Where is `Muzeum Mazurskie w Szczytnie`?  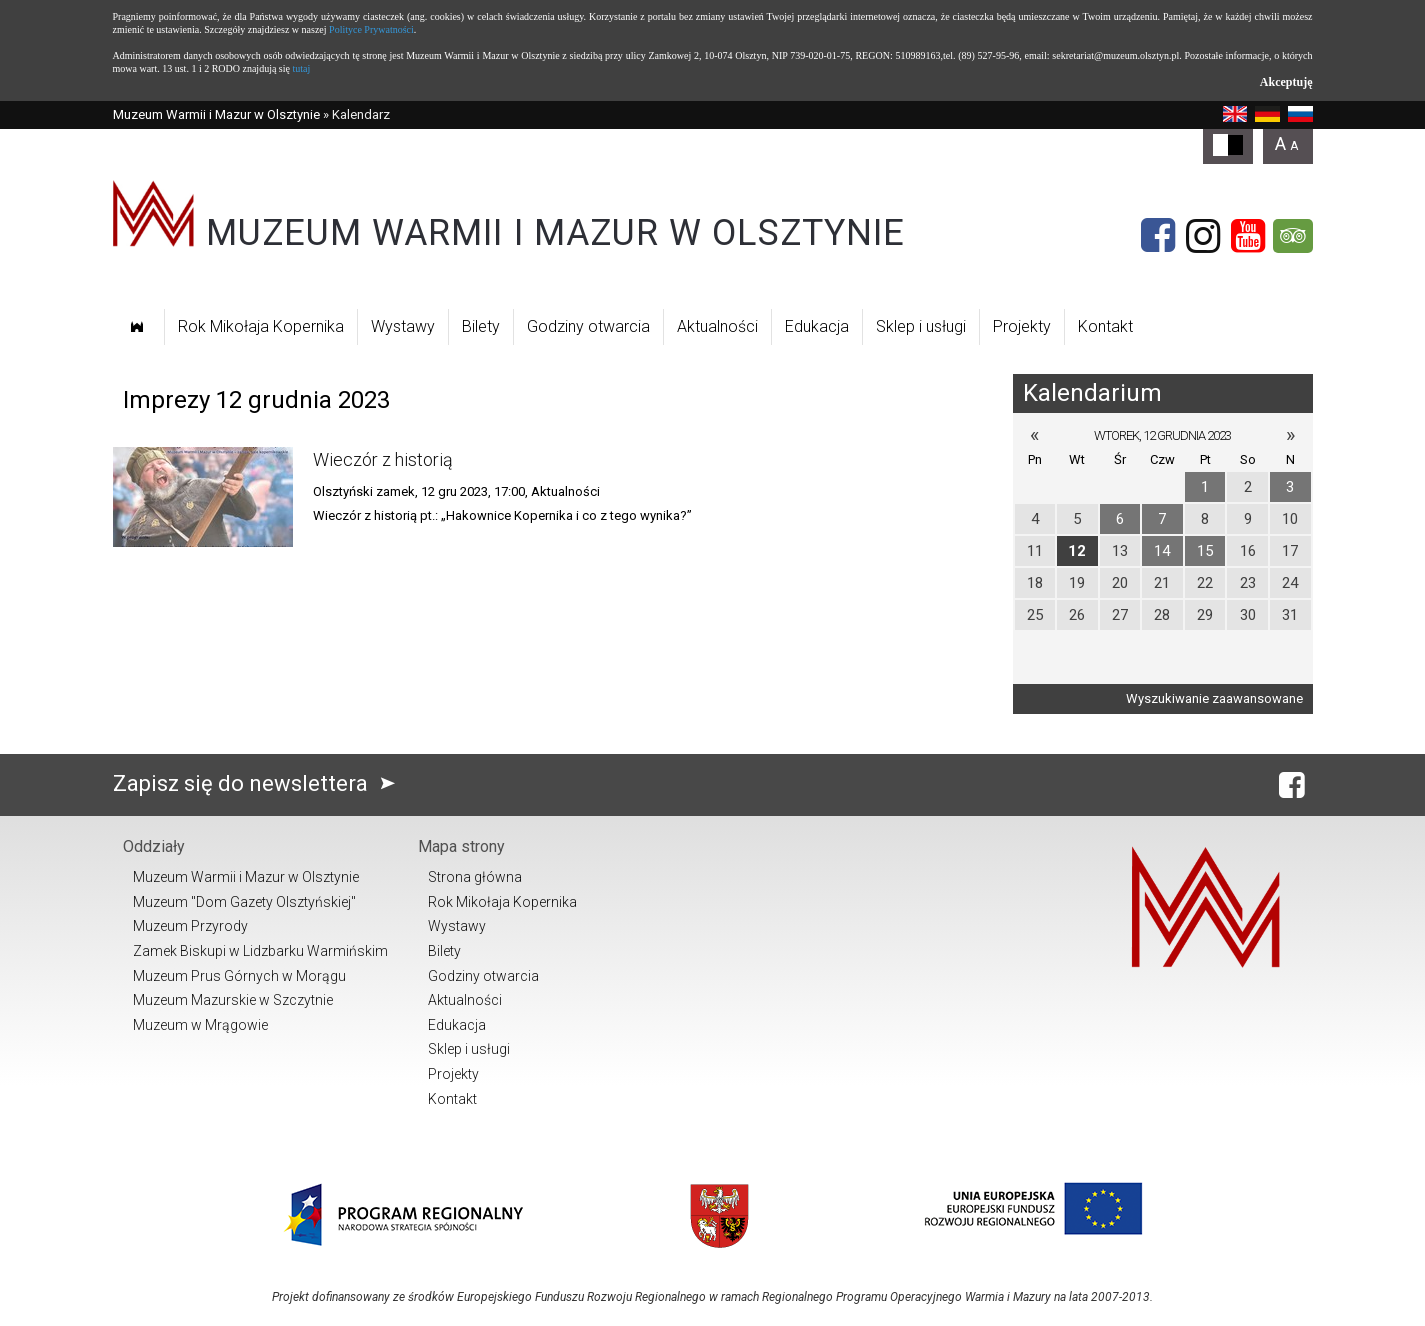 Muzeum Mazurskie w Szczytnie is located at coordinates (233, 1000).